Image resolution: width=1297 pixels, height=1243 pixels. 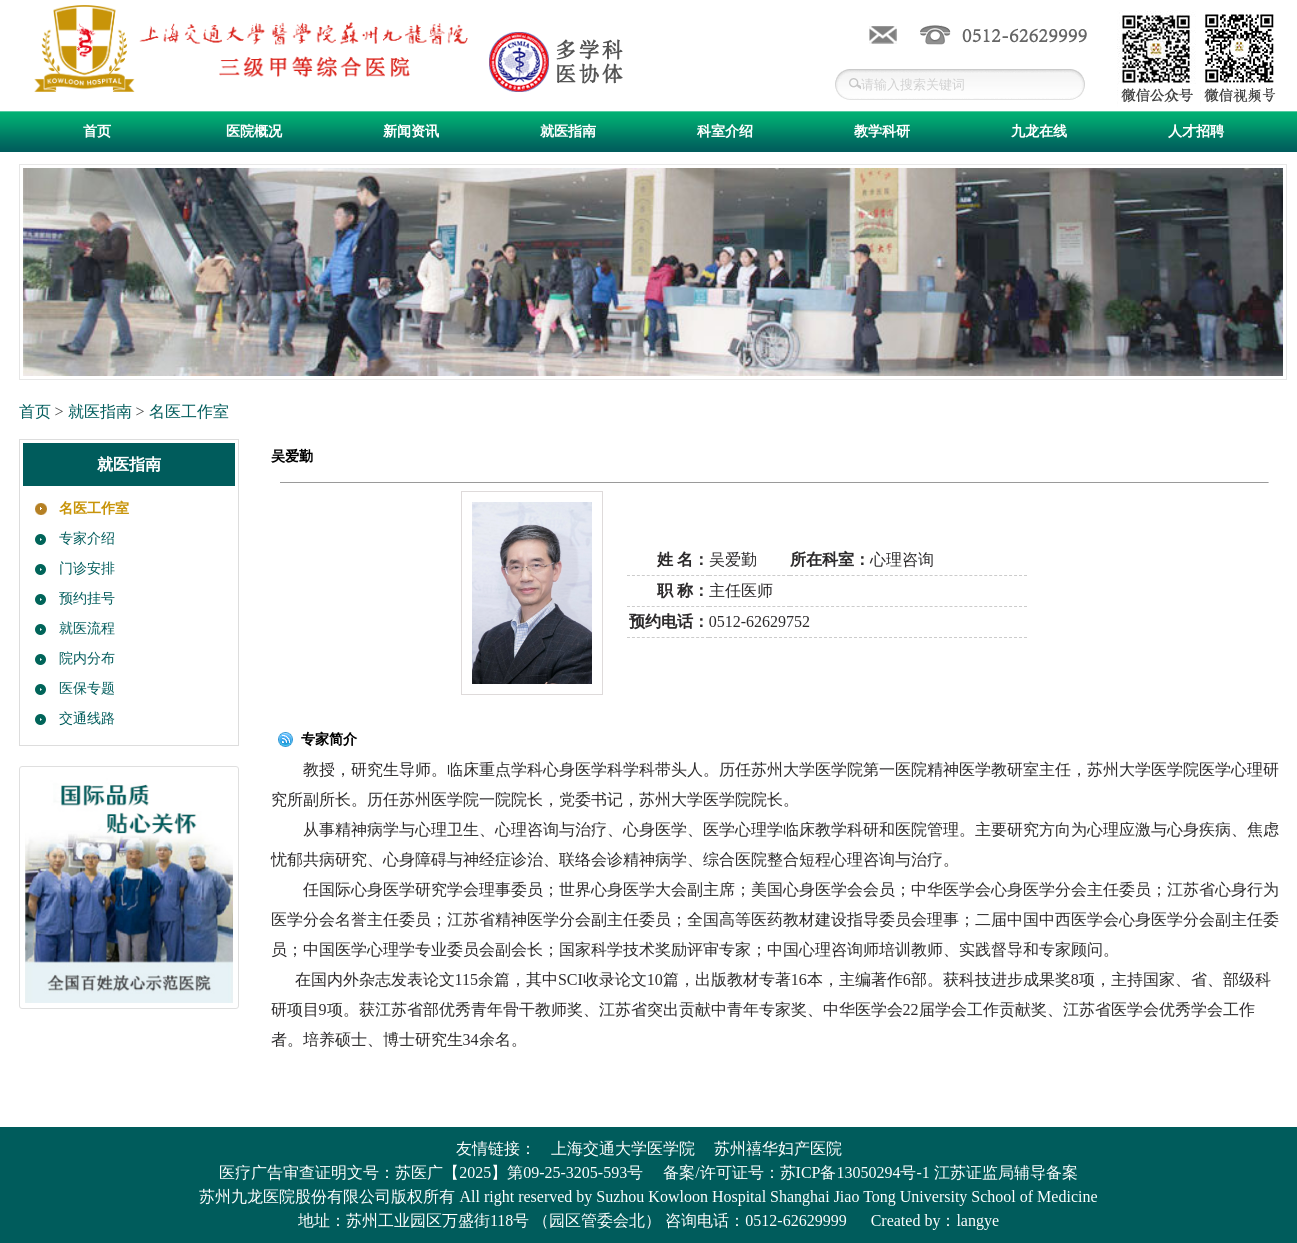 I want to click on 人才招聘, so click(x=1196, y=131).